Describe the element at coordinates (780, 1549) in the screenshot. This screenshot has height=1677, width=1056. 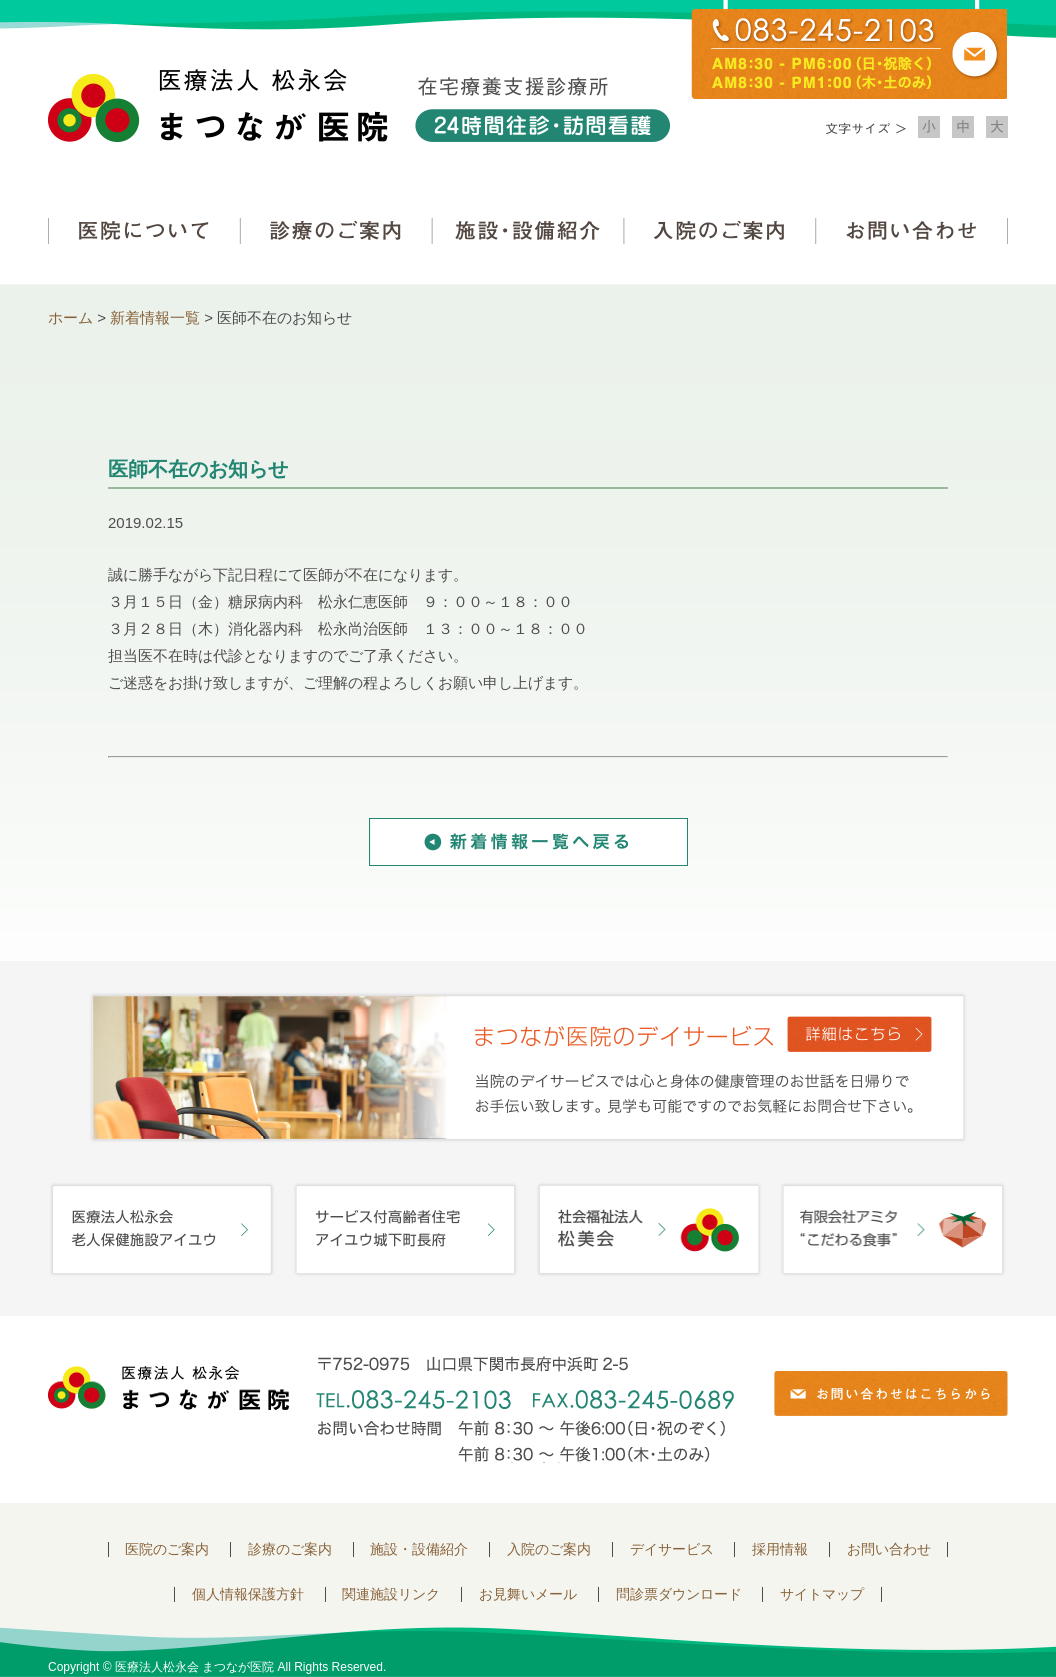
I see `採用情報` at that location.